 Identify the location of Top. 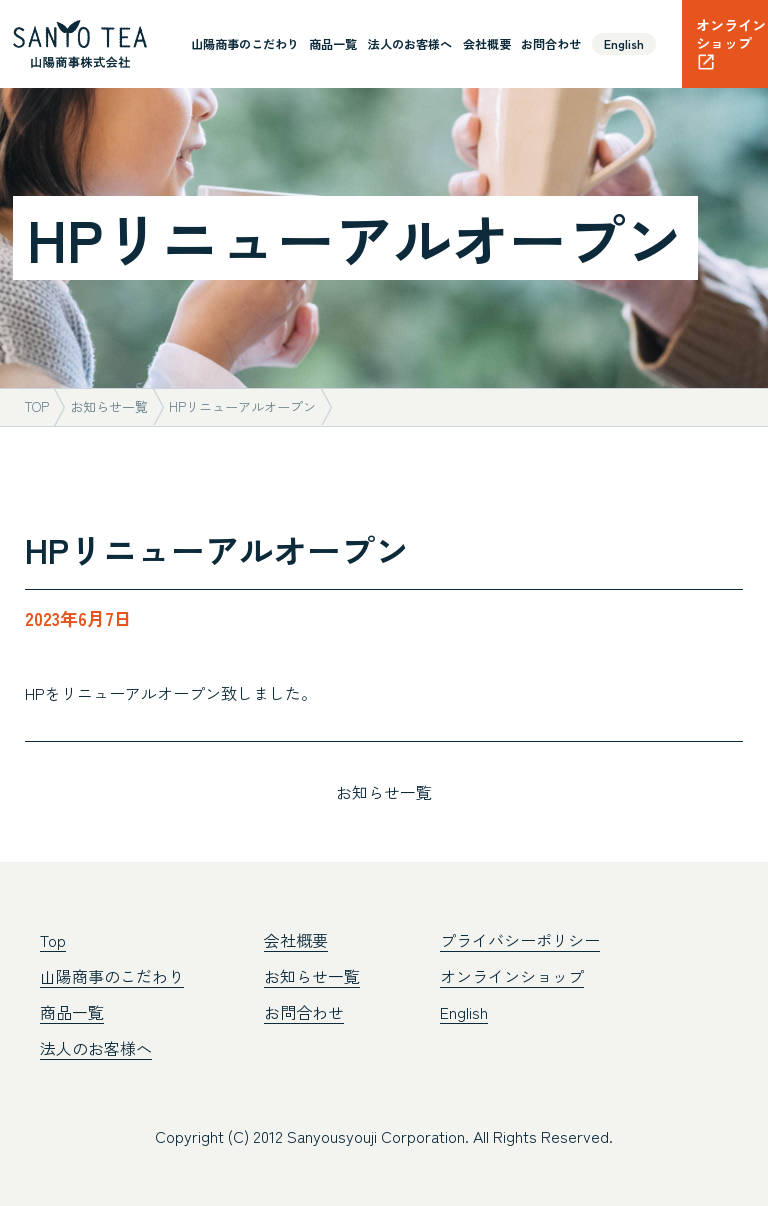
(53, 940).